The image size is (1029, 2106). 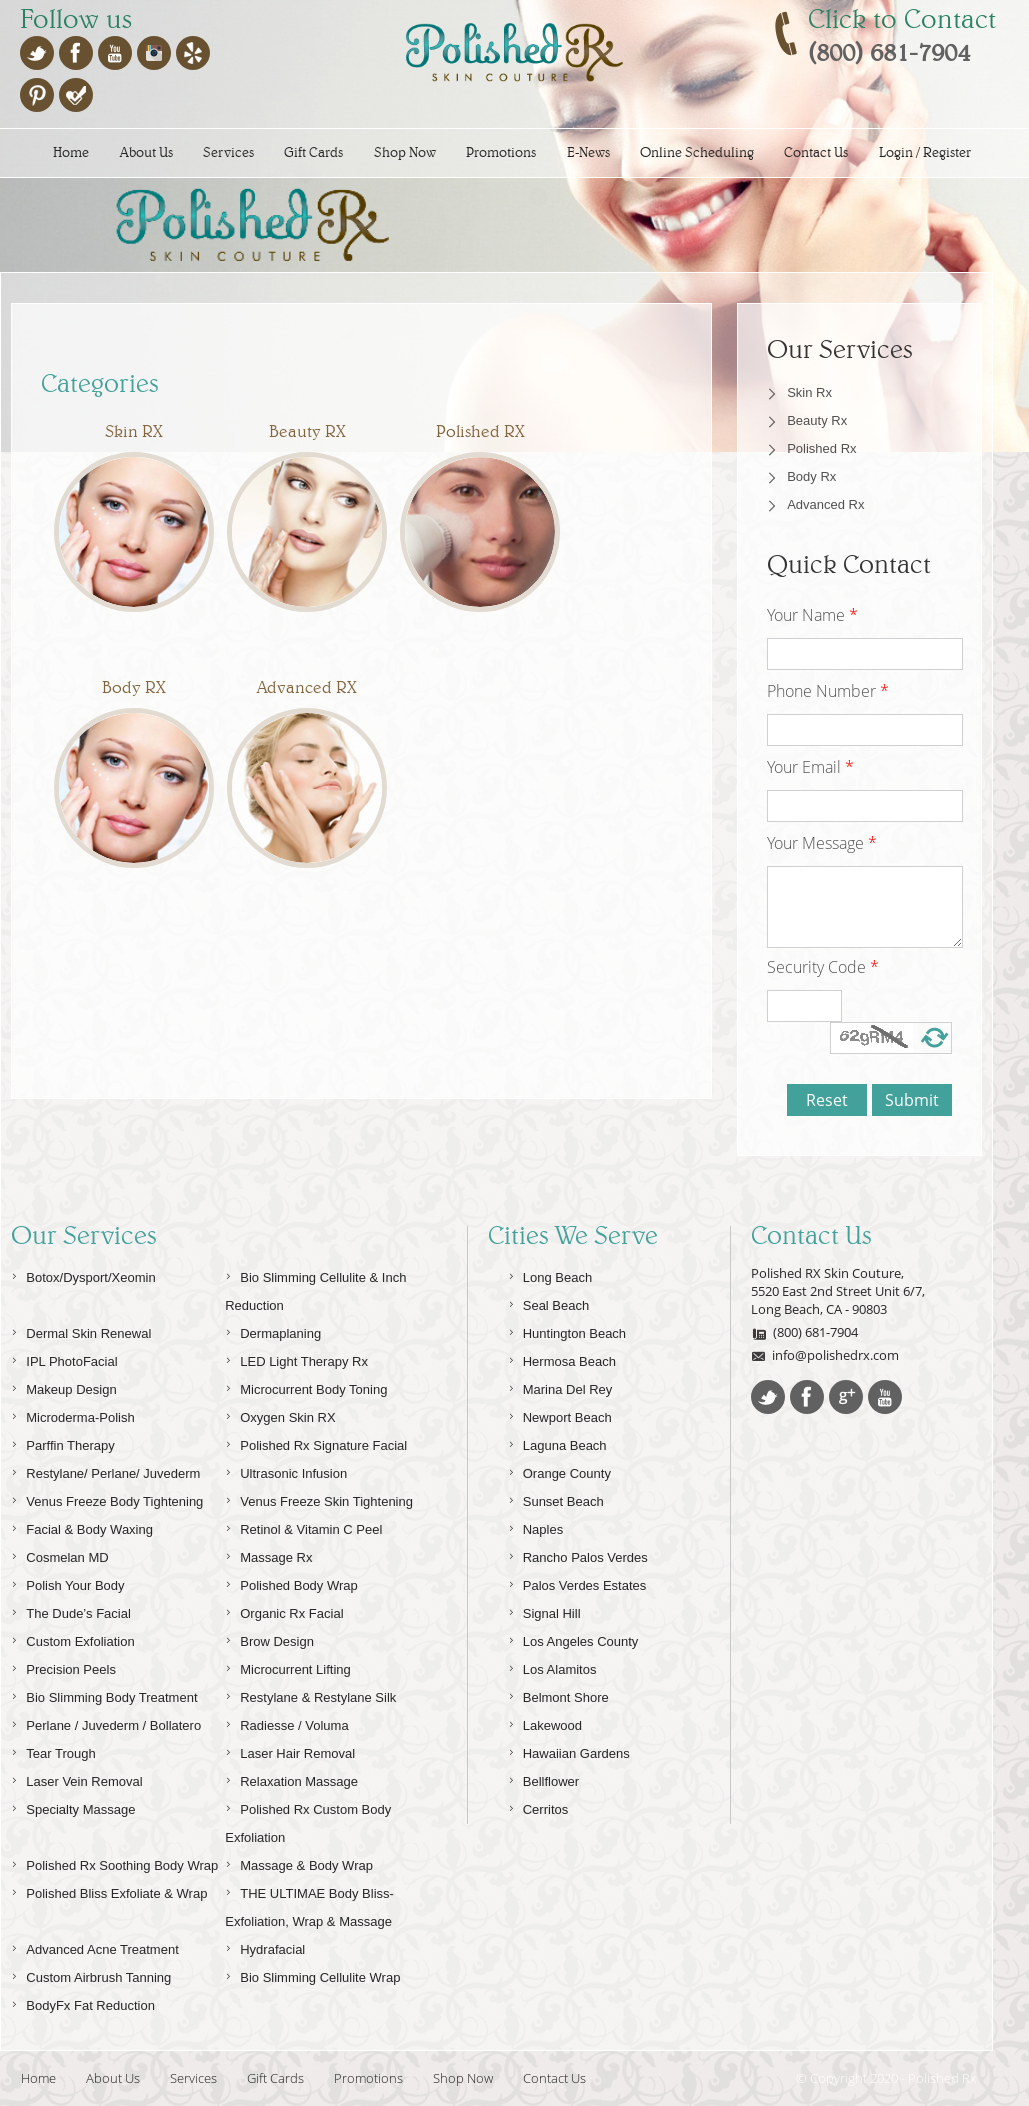 What do you see at coordinates (556, 1498) in the screenshot?
I see `Sunset Beach` at bounding box center [556, 1498].